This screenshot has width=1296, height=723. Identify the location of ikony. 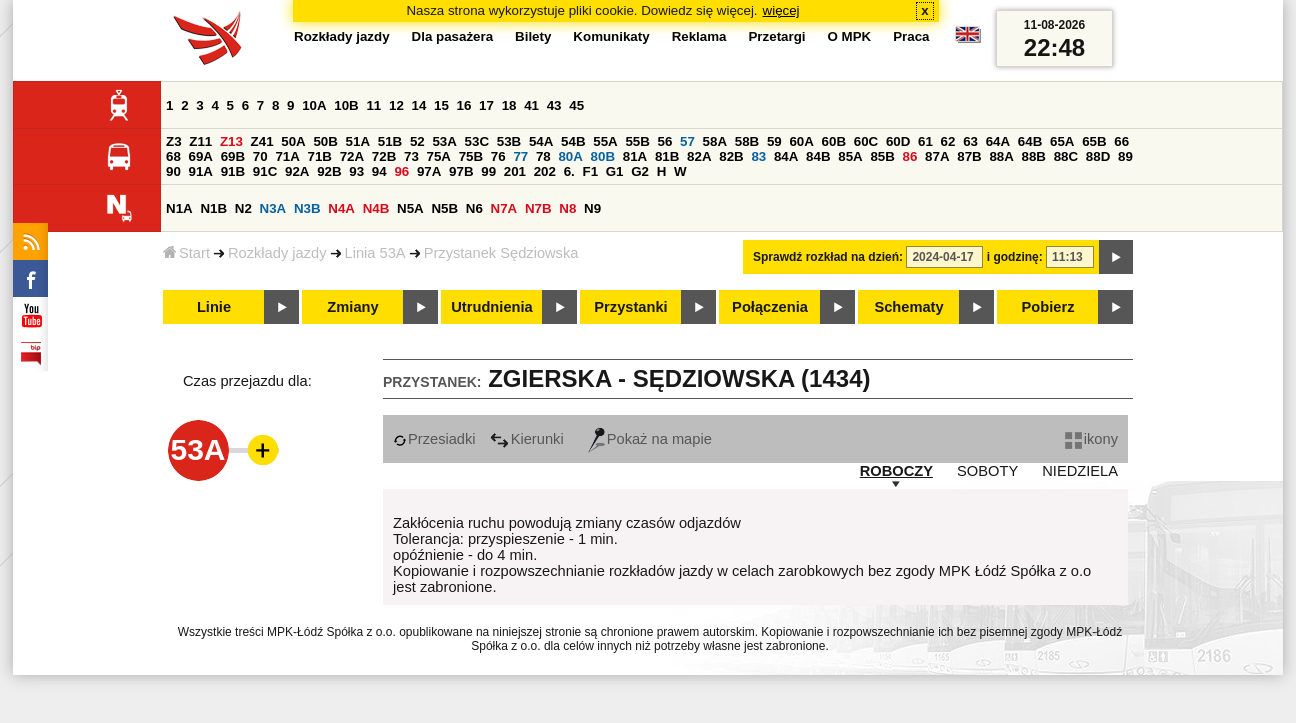
(1091, 439).